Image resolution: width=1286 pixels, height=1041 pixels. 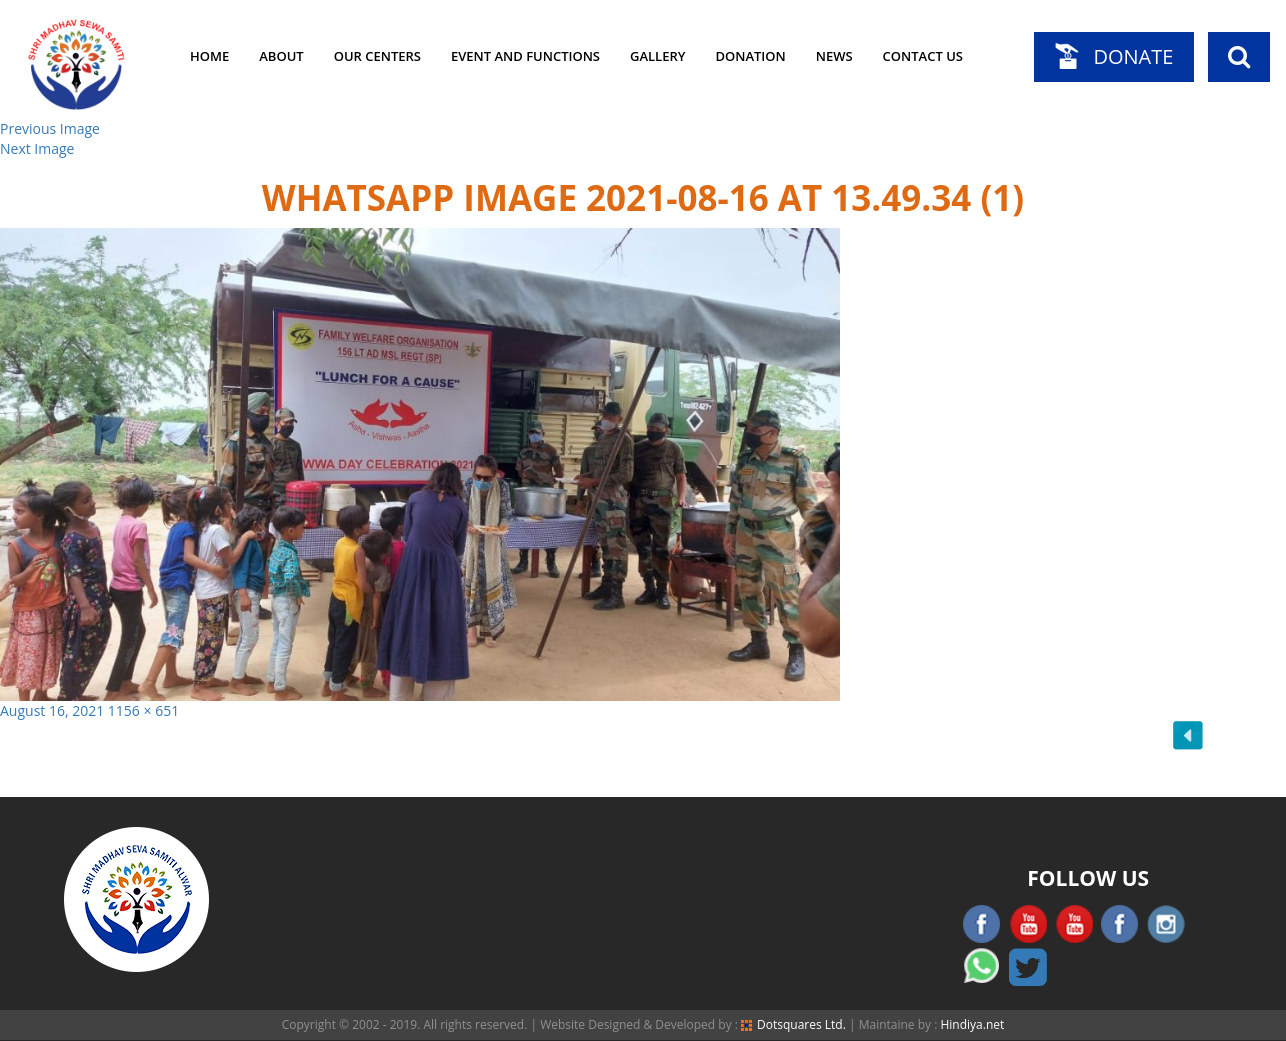 What do you see at coordinates (972, 1024) in the screenshot?
I see `Hindiya.net` at bounding box center [972, 1024].